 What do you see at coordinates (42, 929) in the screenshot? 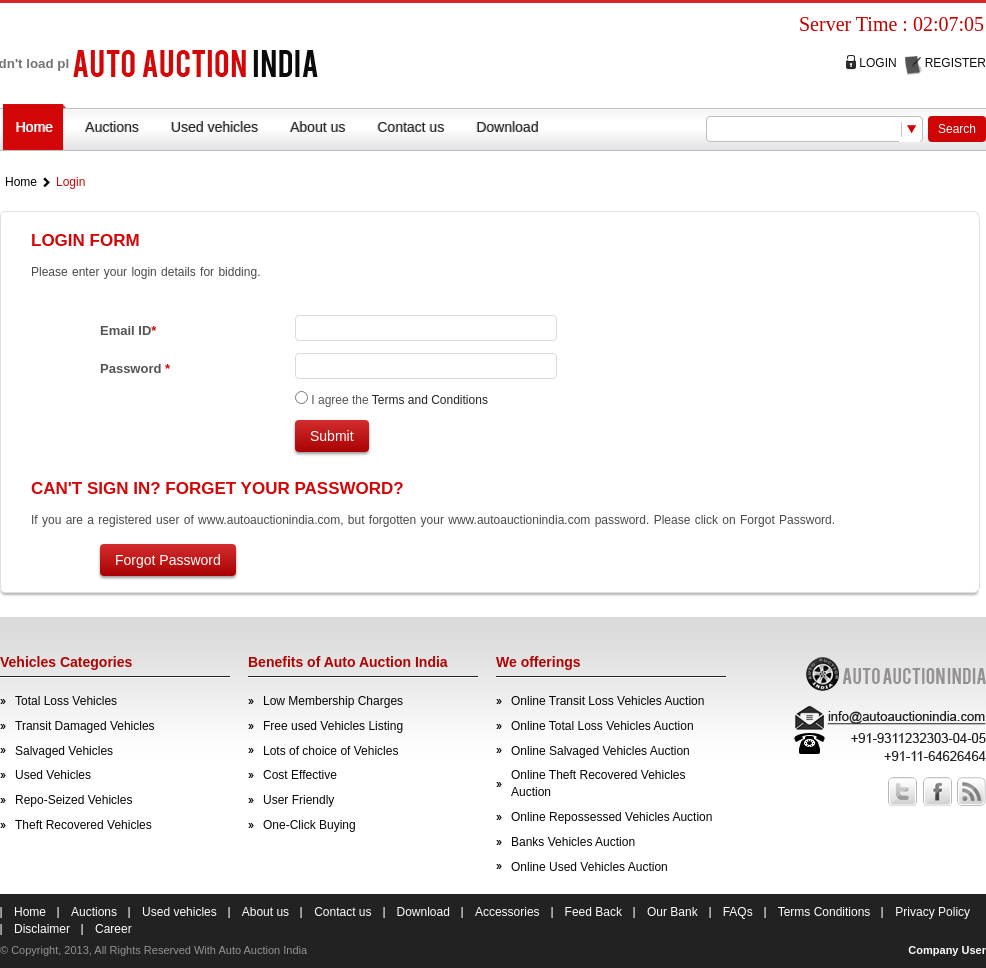
I see `Disclaimer` at bounding box center [42, 929].